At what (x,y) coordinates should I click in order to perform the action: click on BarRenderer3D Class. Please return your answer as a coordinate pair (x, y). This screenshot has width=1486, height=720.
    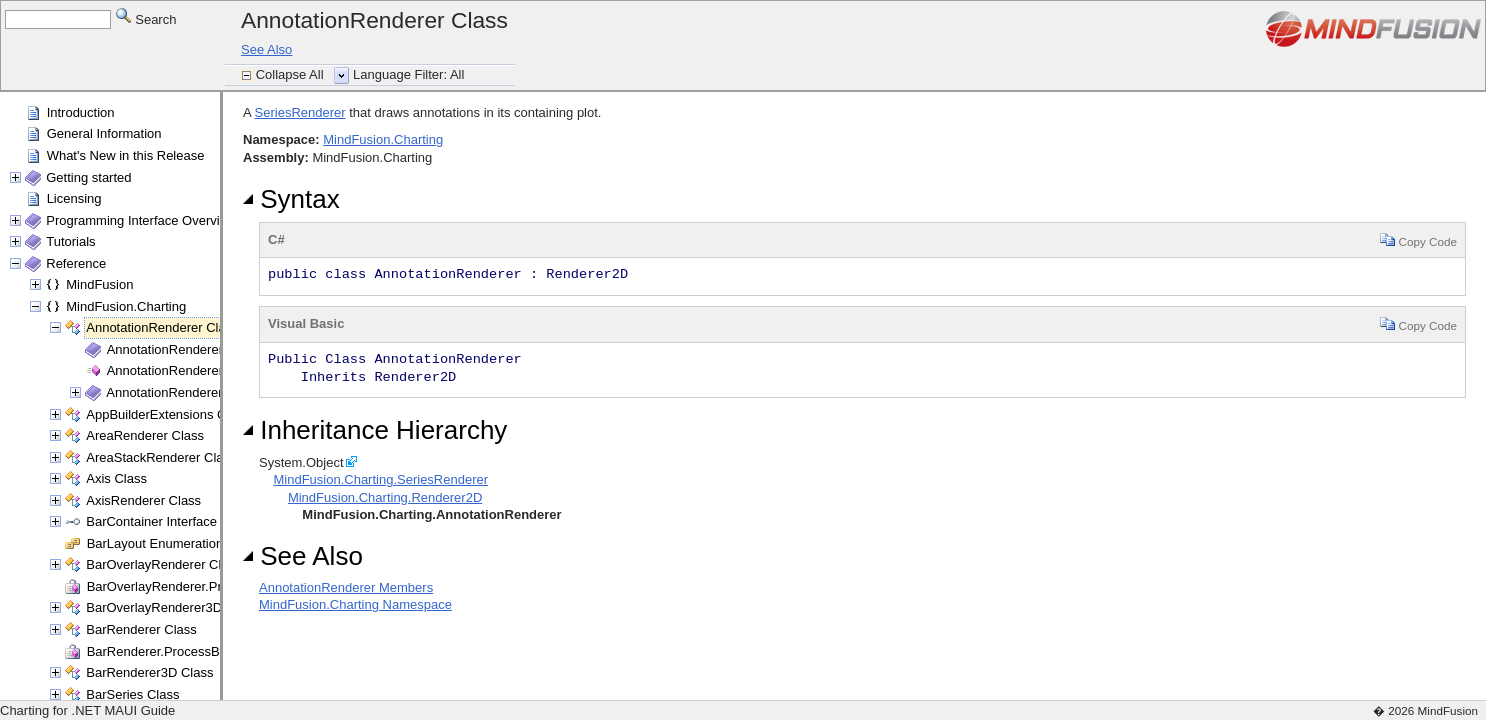
    Looking at the image, I should click on (149, 672).